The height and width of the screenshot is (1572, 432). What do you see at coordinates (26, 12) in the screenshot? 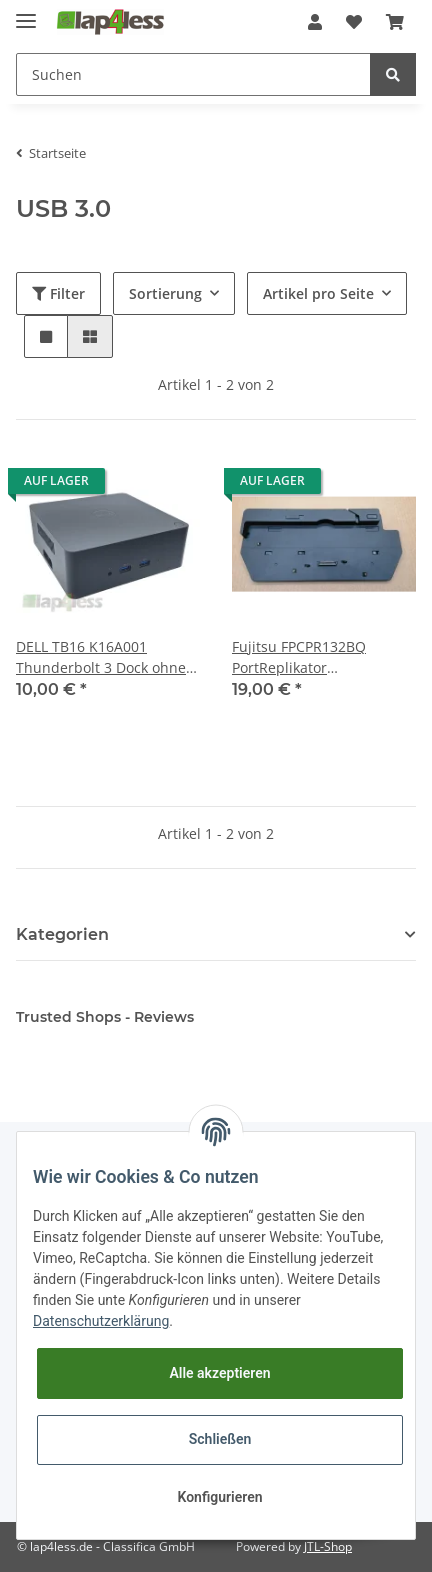
I see `[Toggle navigation]` at bounding box center [26, 12].